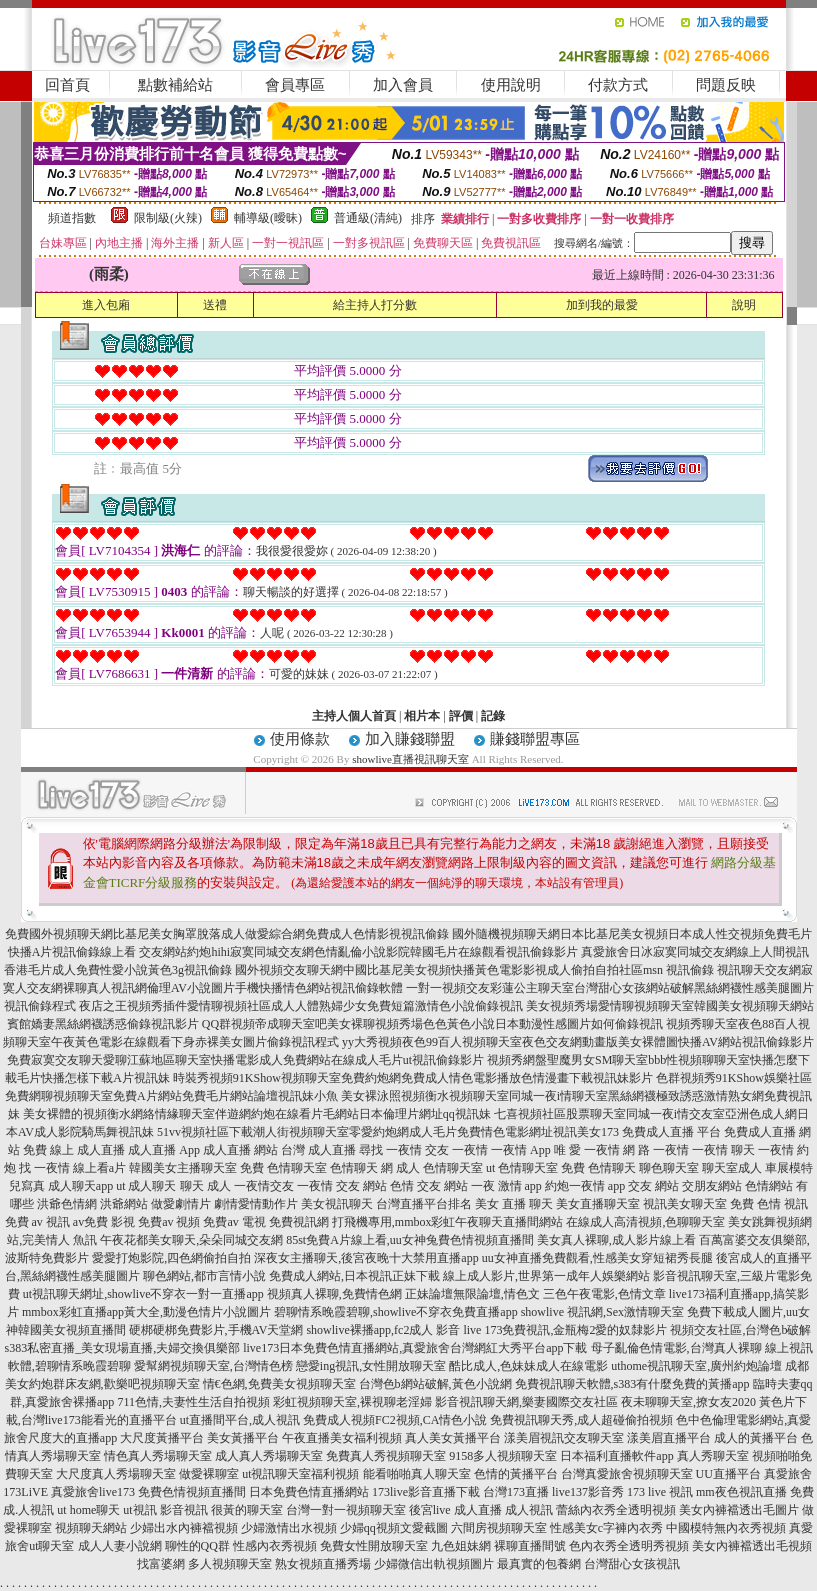  I want to click on 視頻真人裸聊,免費情色網, so click(334, 1294).